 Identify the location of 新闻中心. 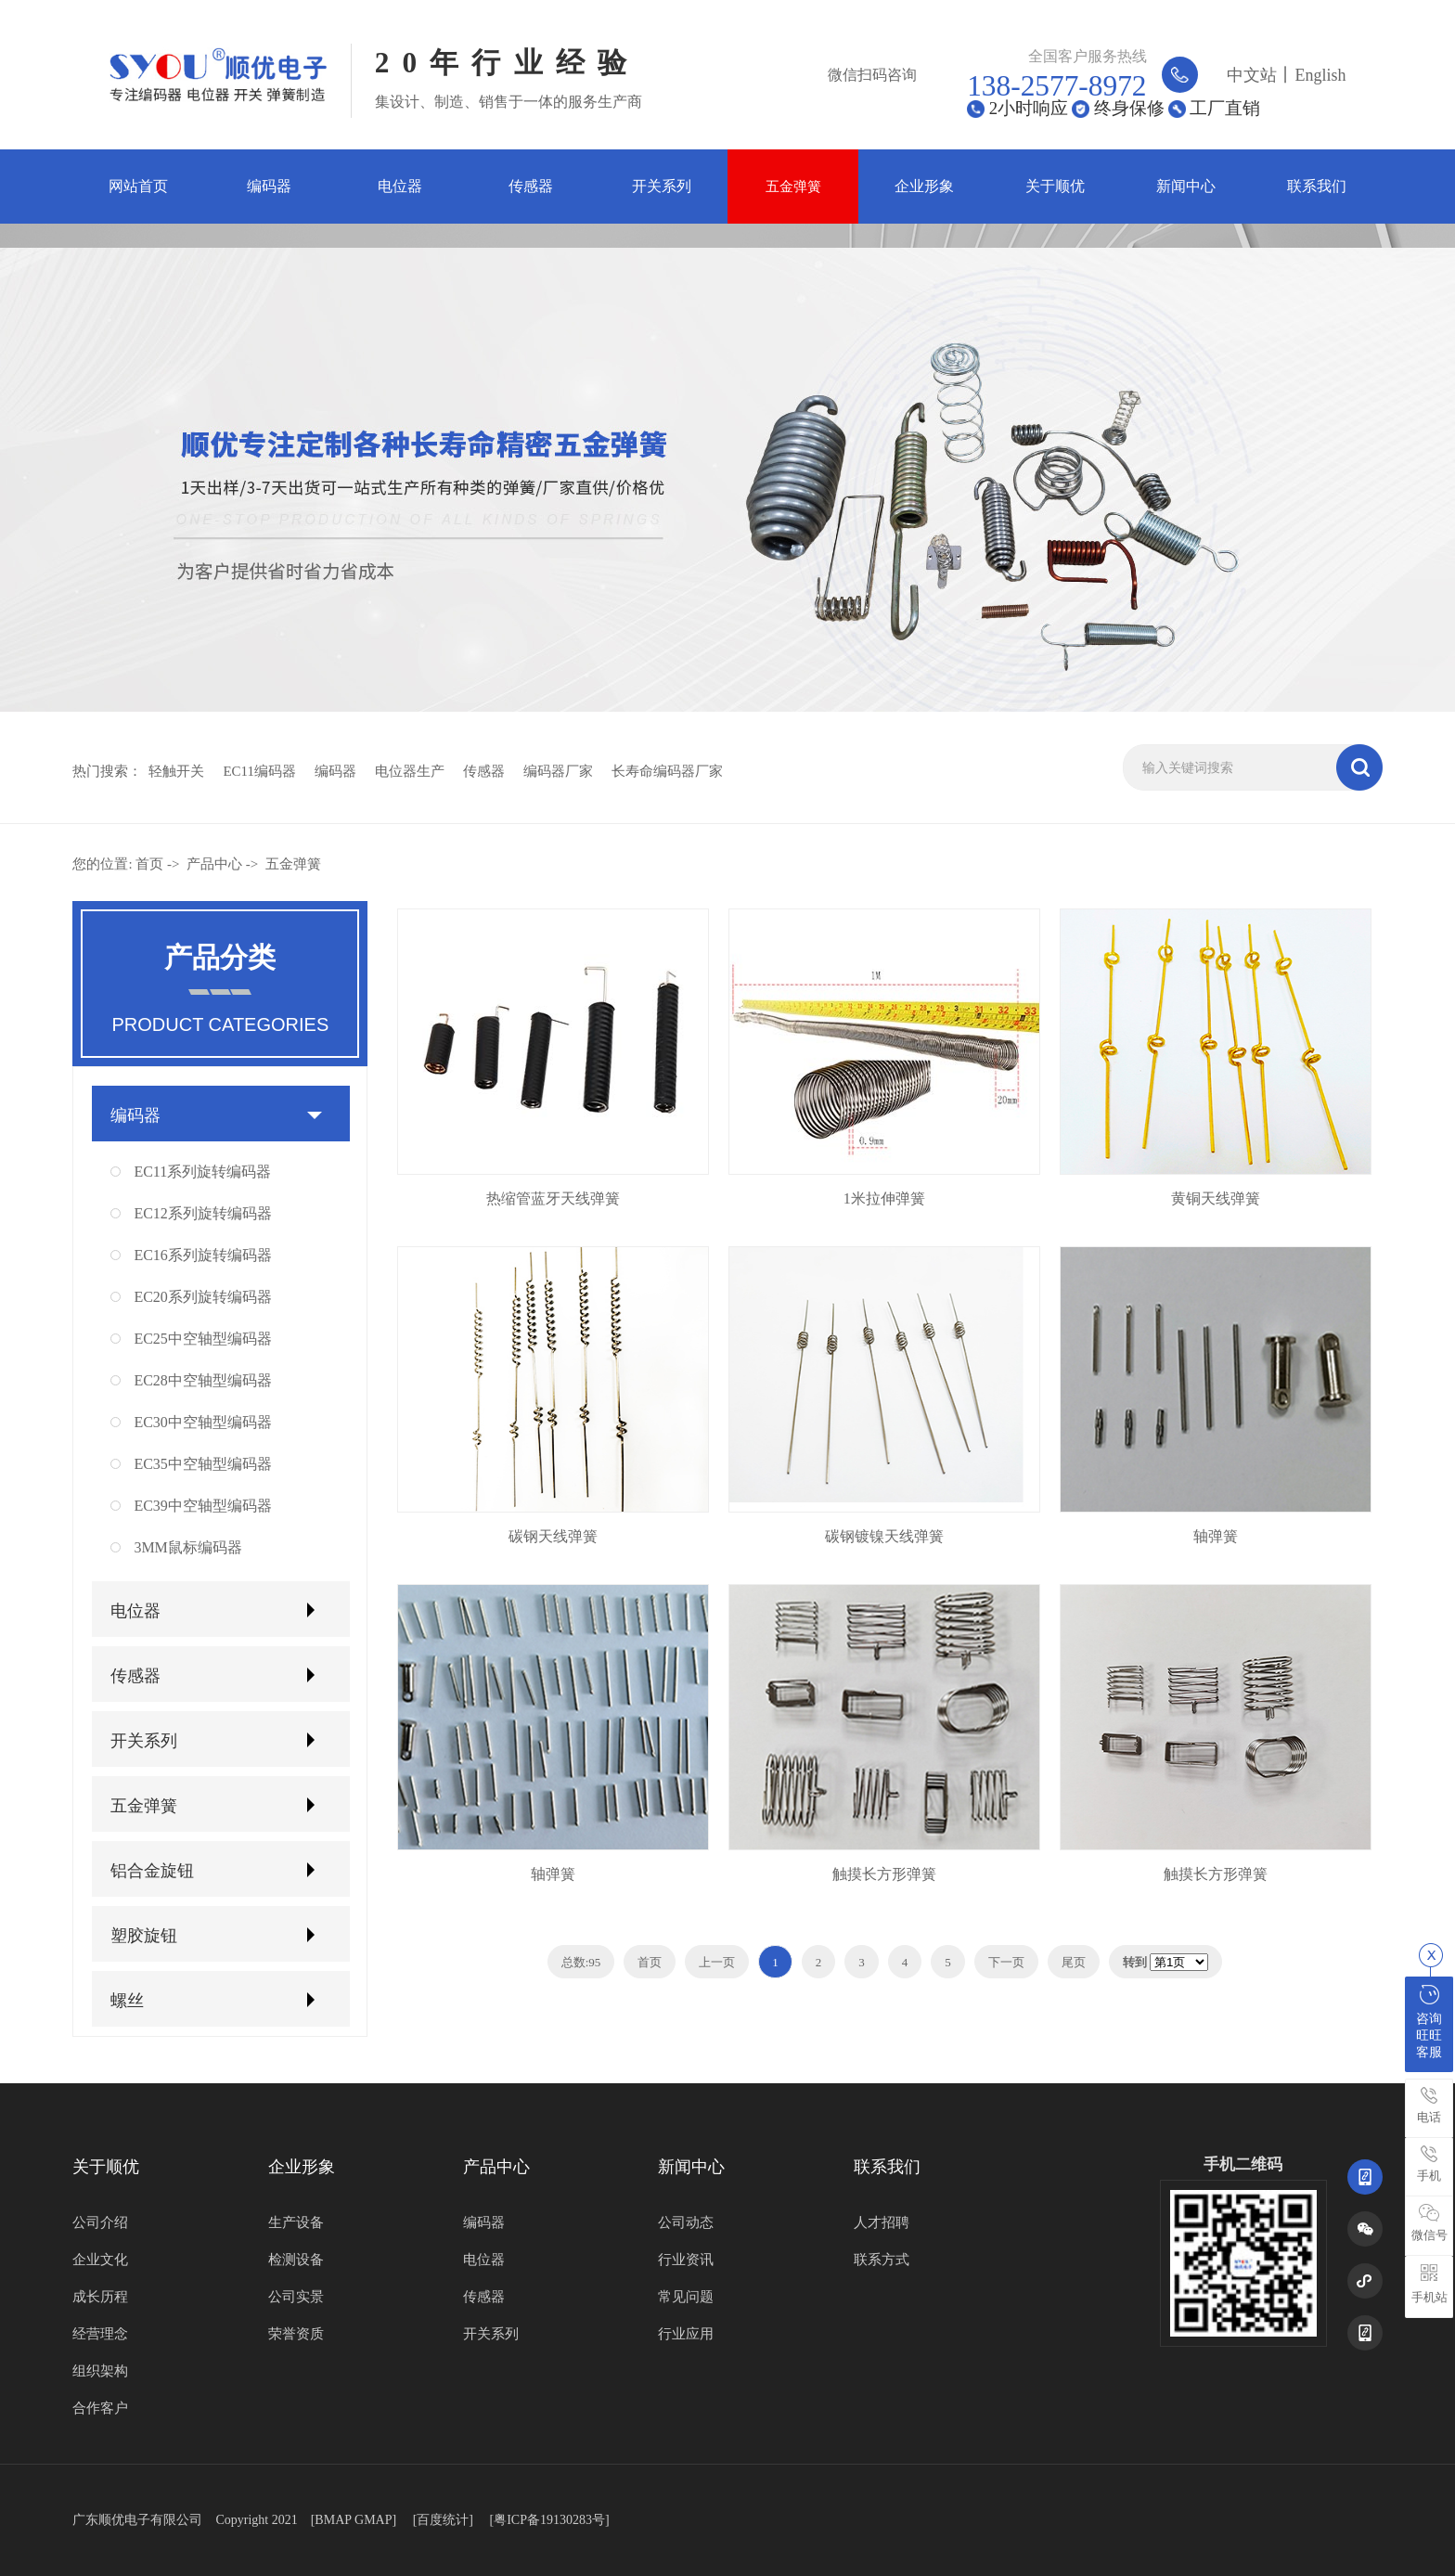
(1186, 186).